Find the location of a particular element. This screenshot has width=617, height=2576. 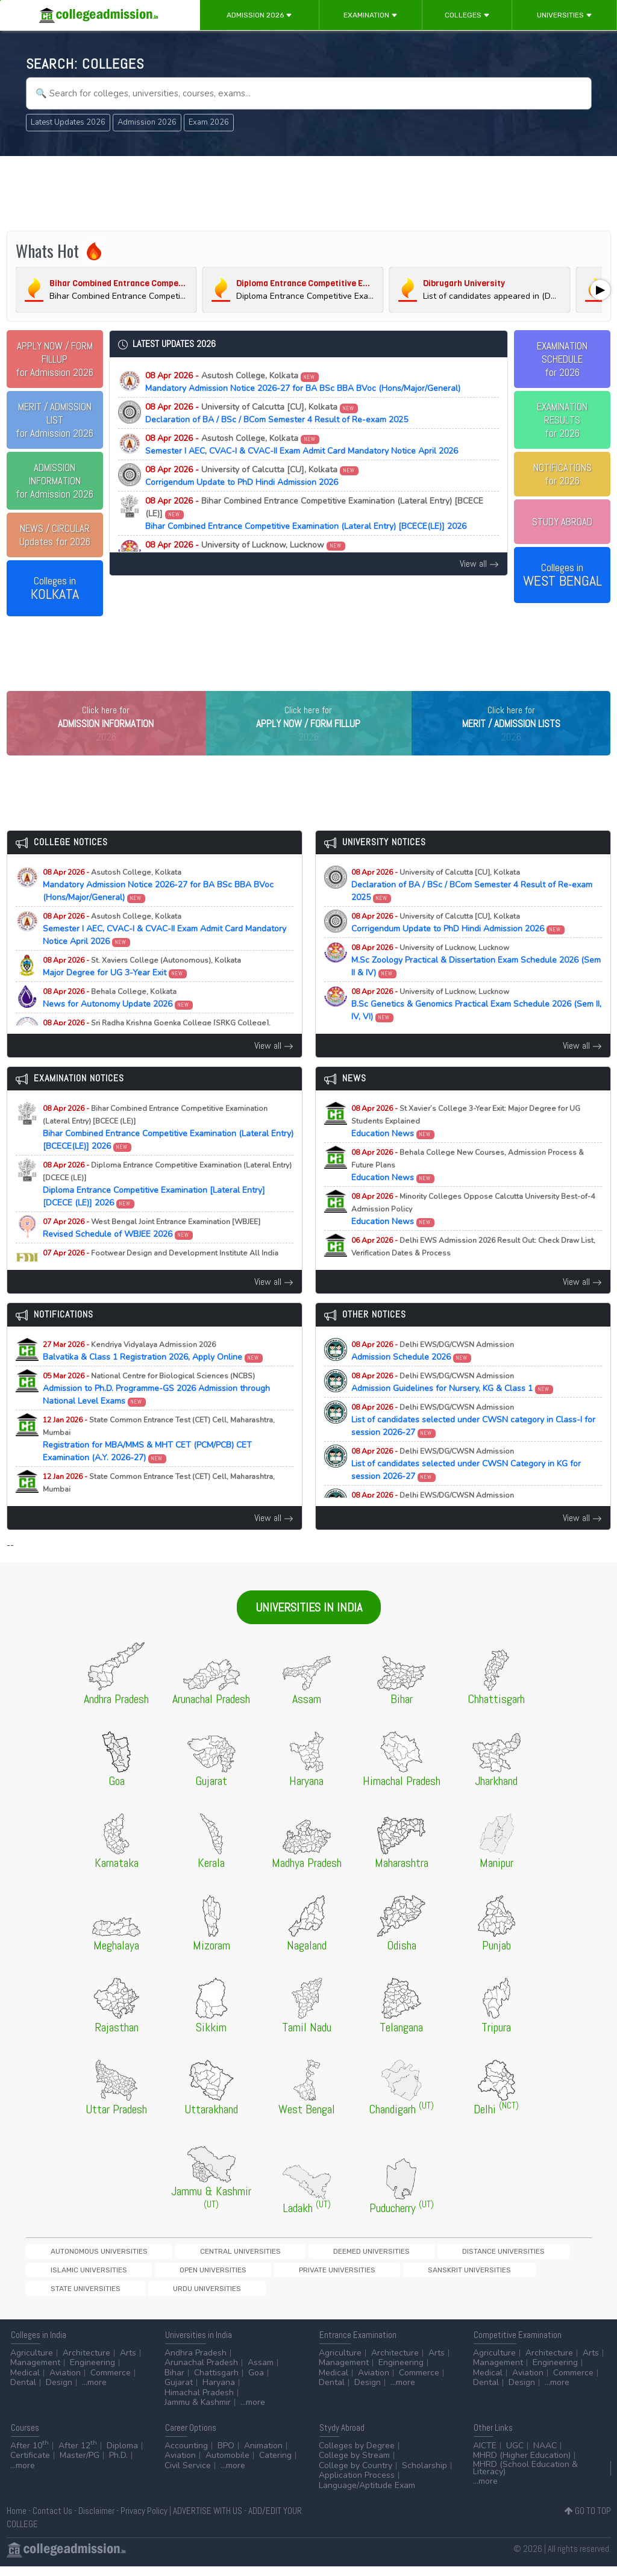

M.Sc Zoology Practical & Dissertation Exam Schedule 2026 (Sem II & IV) is located at coordinates (283, 551).